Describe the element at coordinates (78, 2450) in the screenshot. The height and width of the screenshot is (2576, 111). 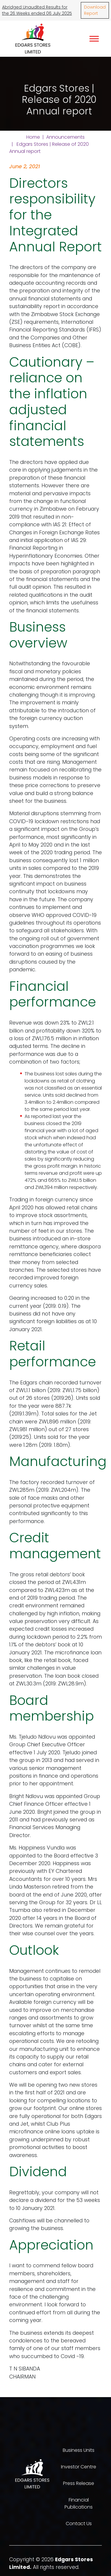
I see `Business Units` at that location.